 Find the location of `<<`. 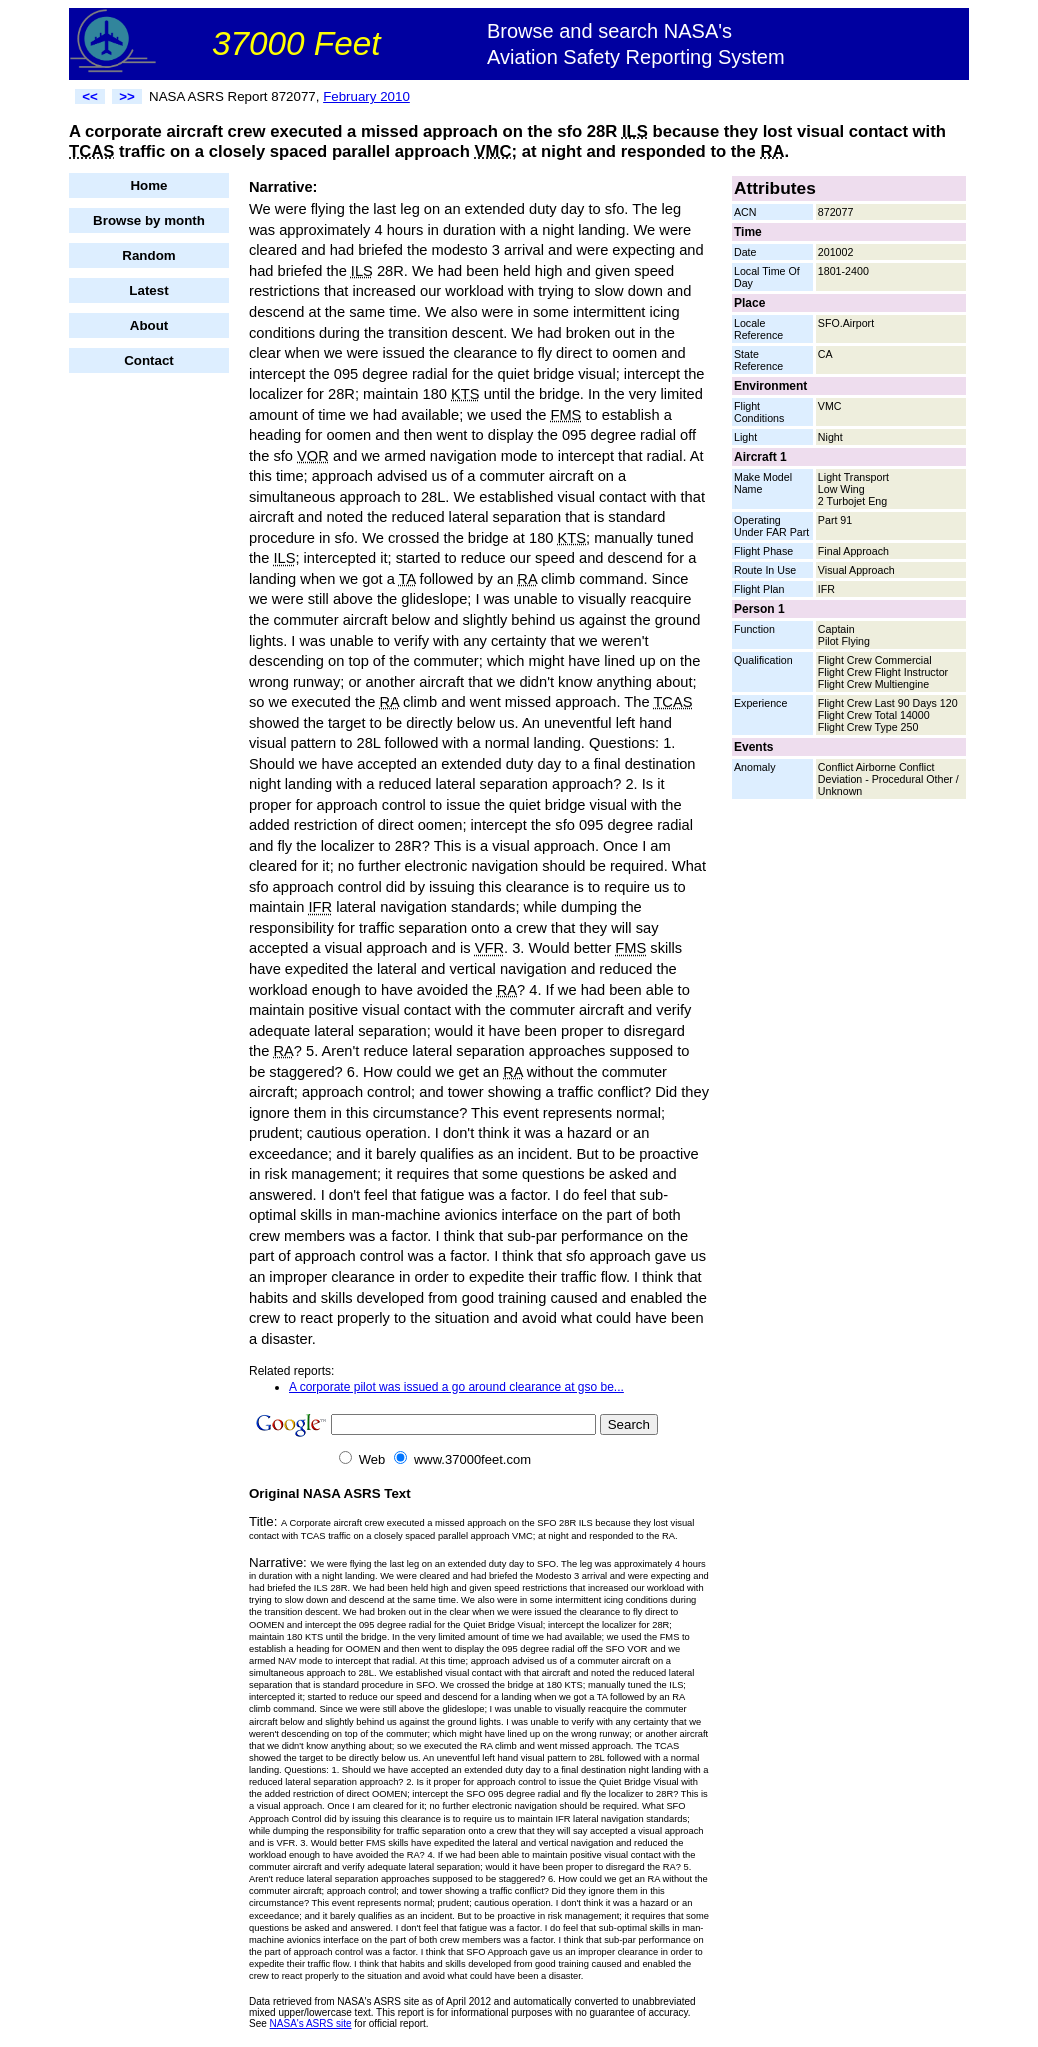

<< is located at coordinates (90, 96).